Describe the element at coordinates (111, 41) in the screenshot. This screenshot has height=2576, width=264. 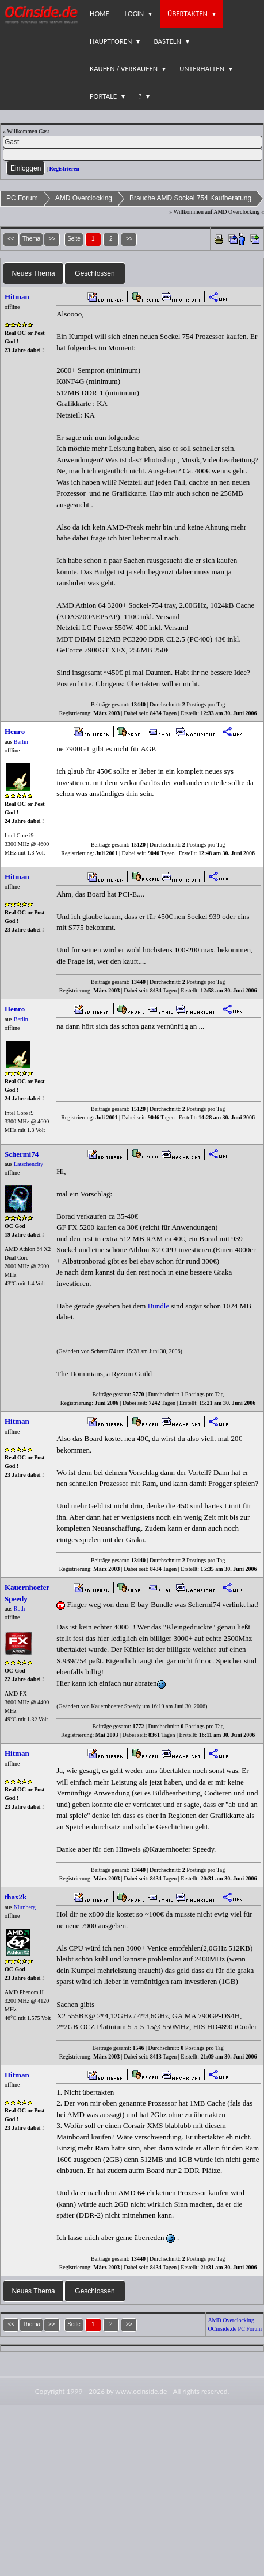
I see `Hauptforen` at that location.